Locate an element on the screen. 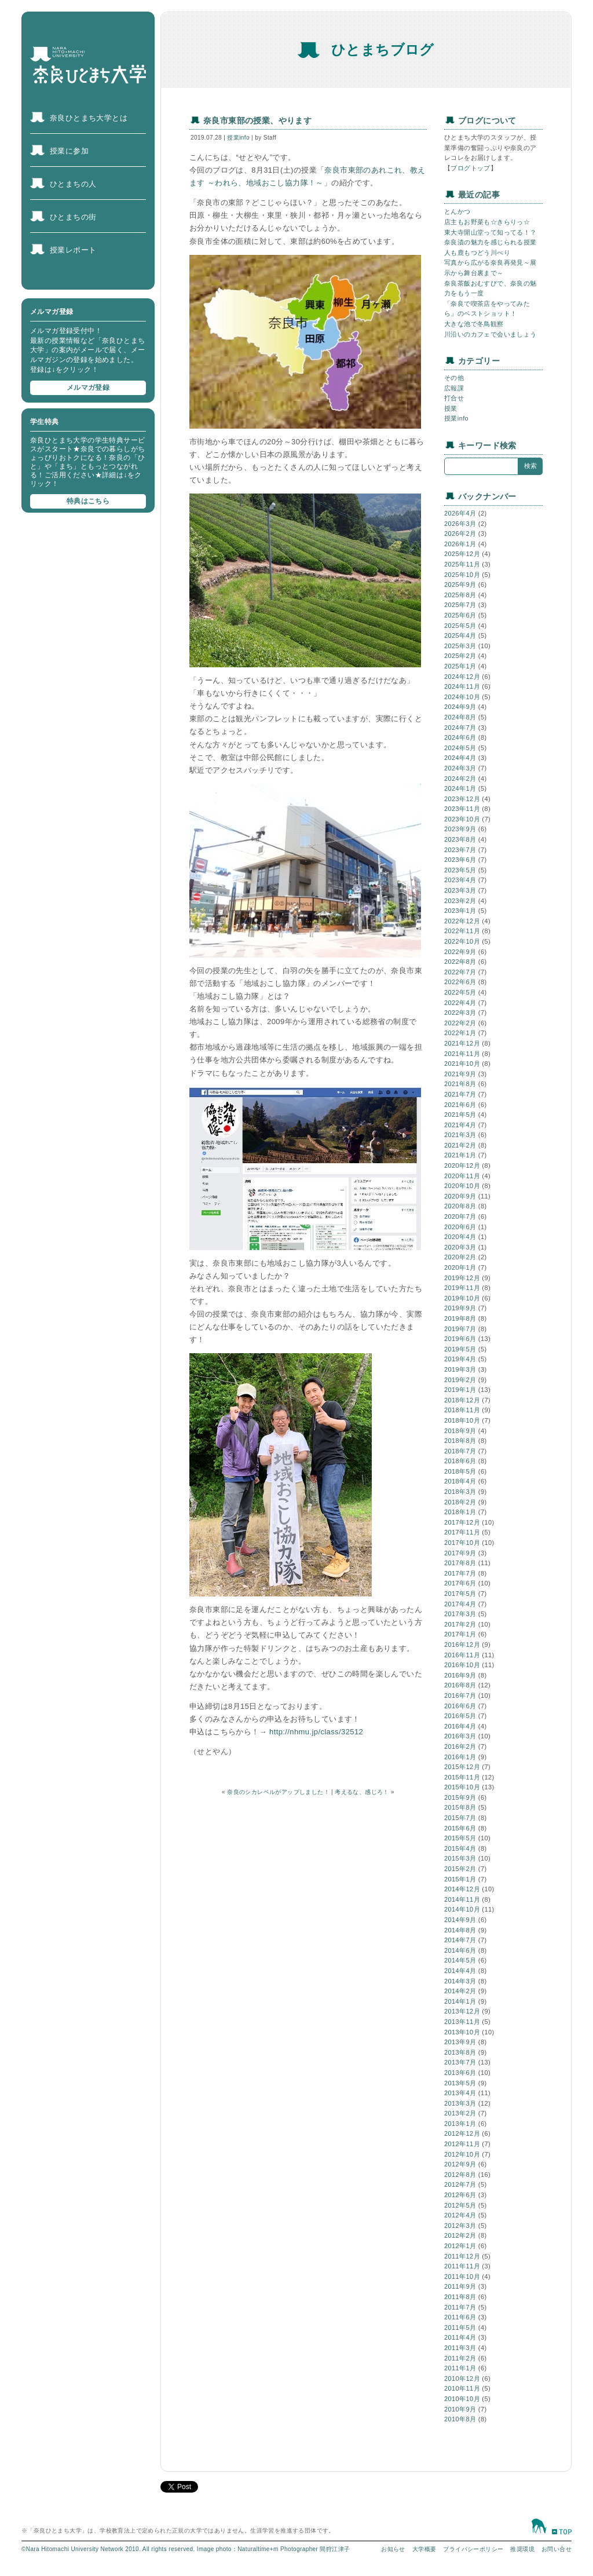 This screenshot has width=593, height=2576. 奈良漬の魅力を感じられる授業 is located at coordinates (490, 242).